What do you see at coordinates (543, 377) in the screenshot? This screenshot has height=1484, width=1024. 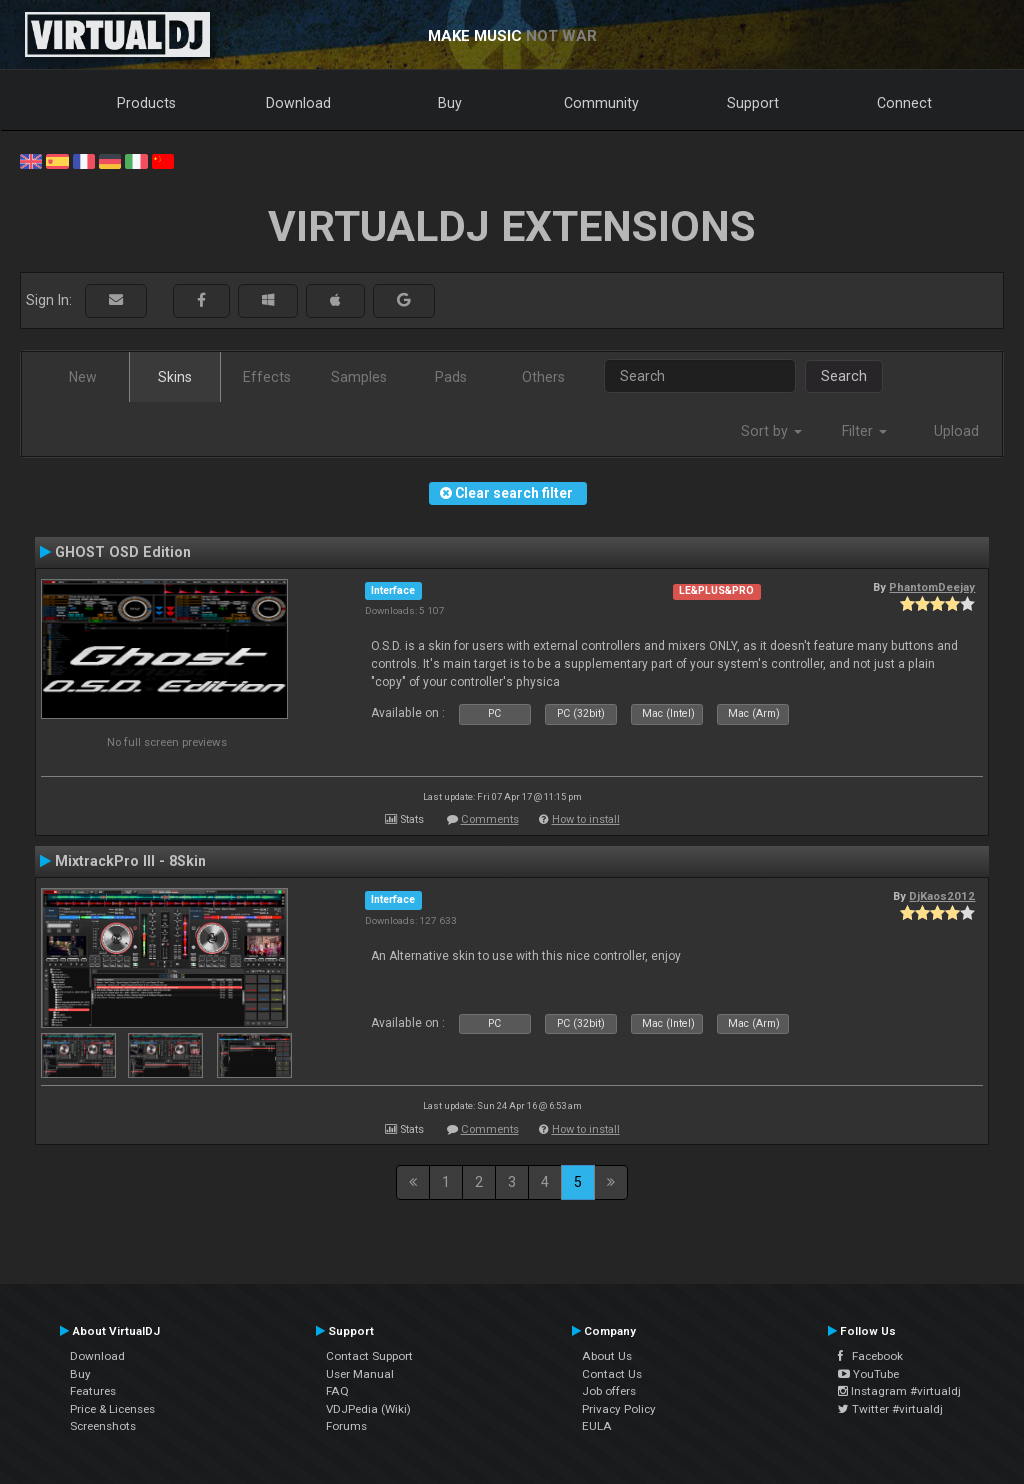 I see `Others` at bounding box center [543, 377].